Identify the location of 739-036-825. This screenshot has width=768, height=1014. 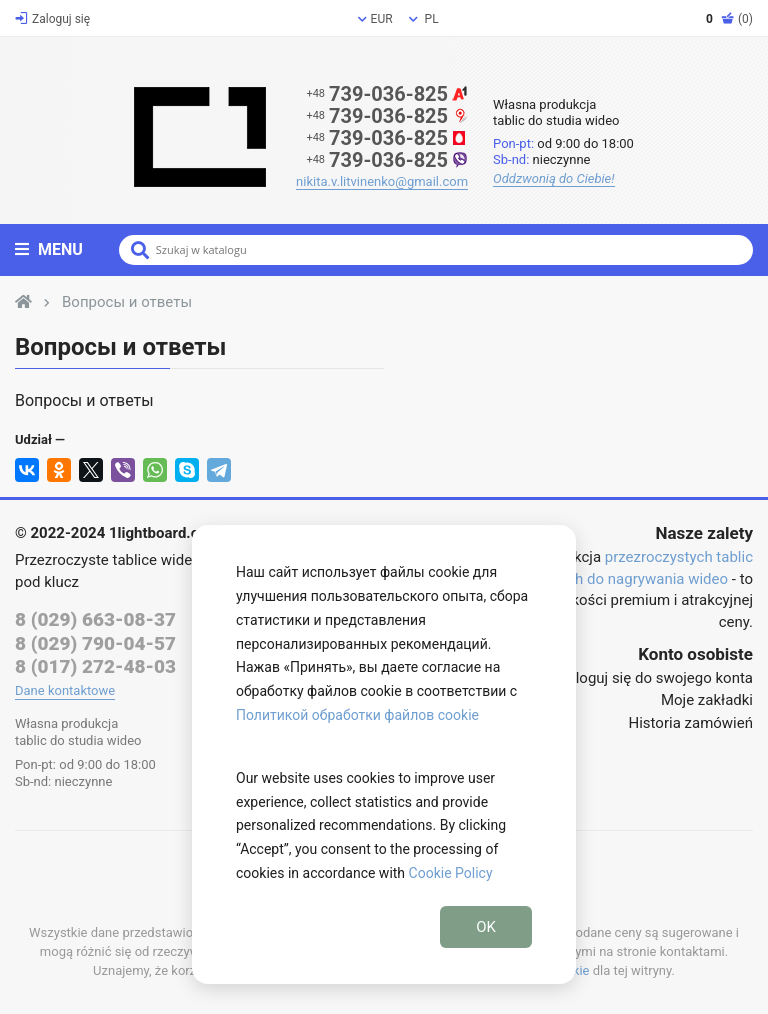
(387, 94).